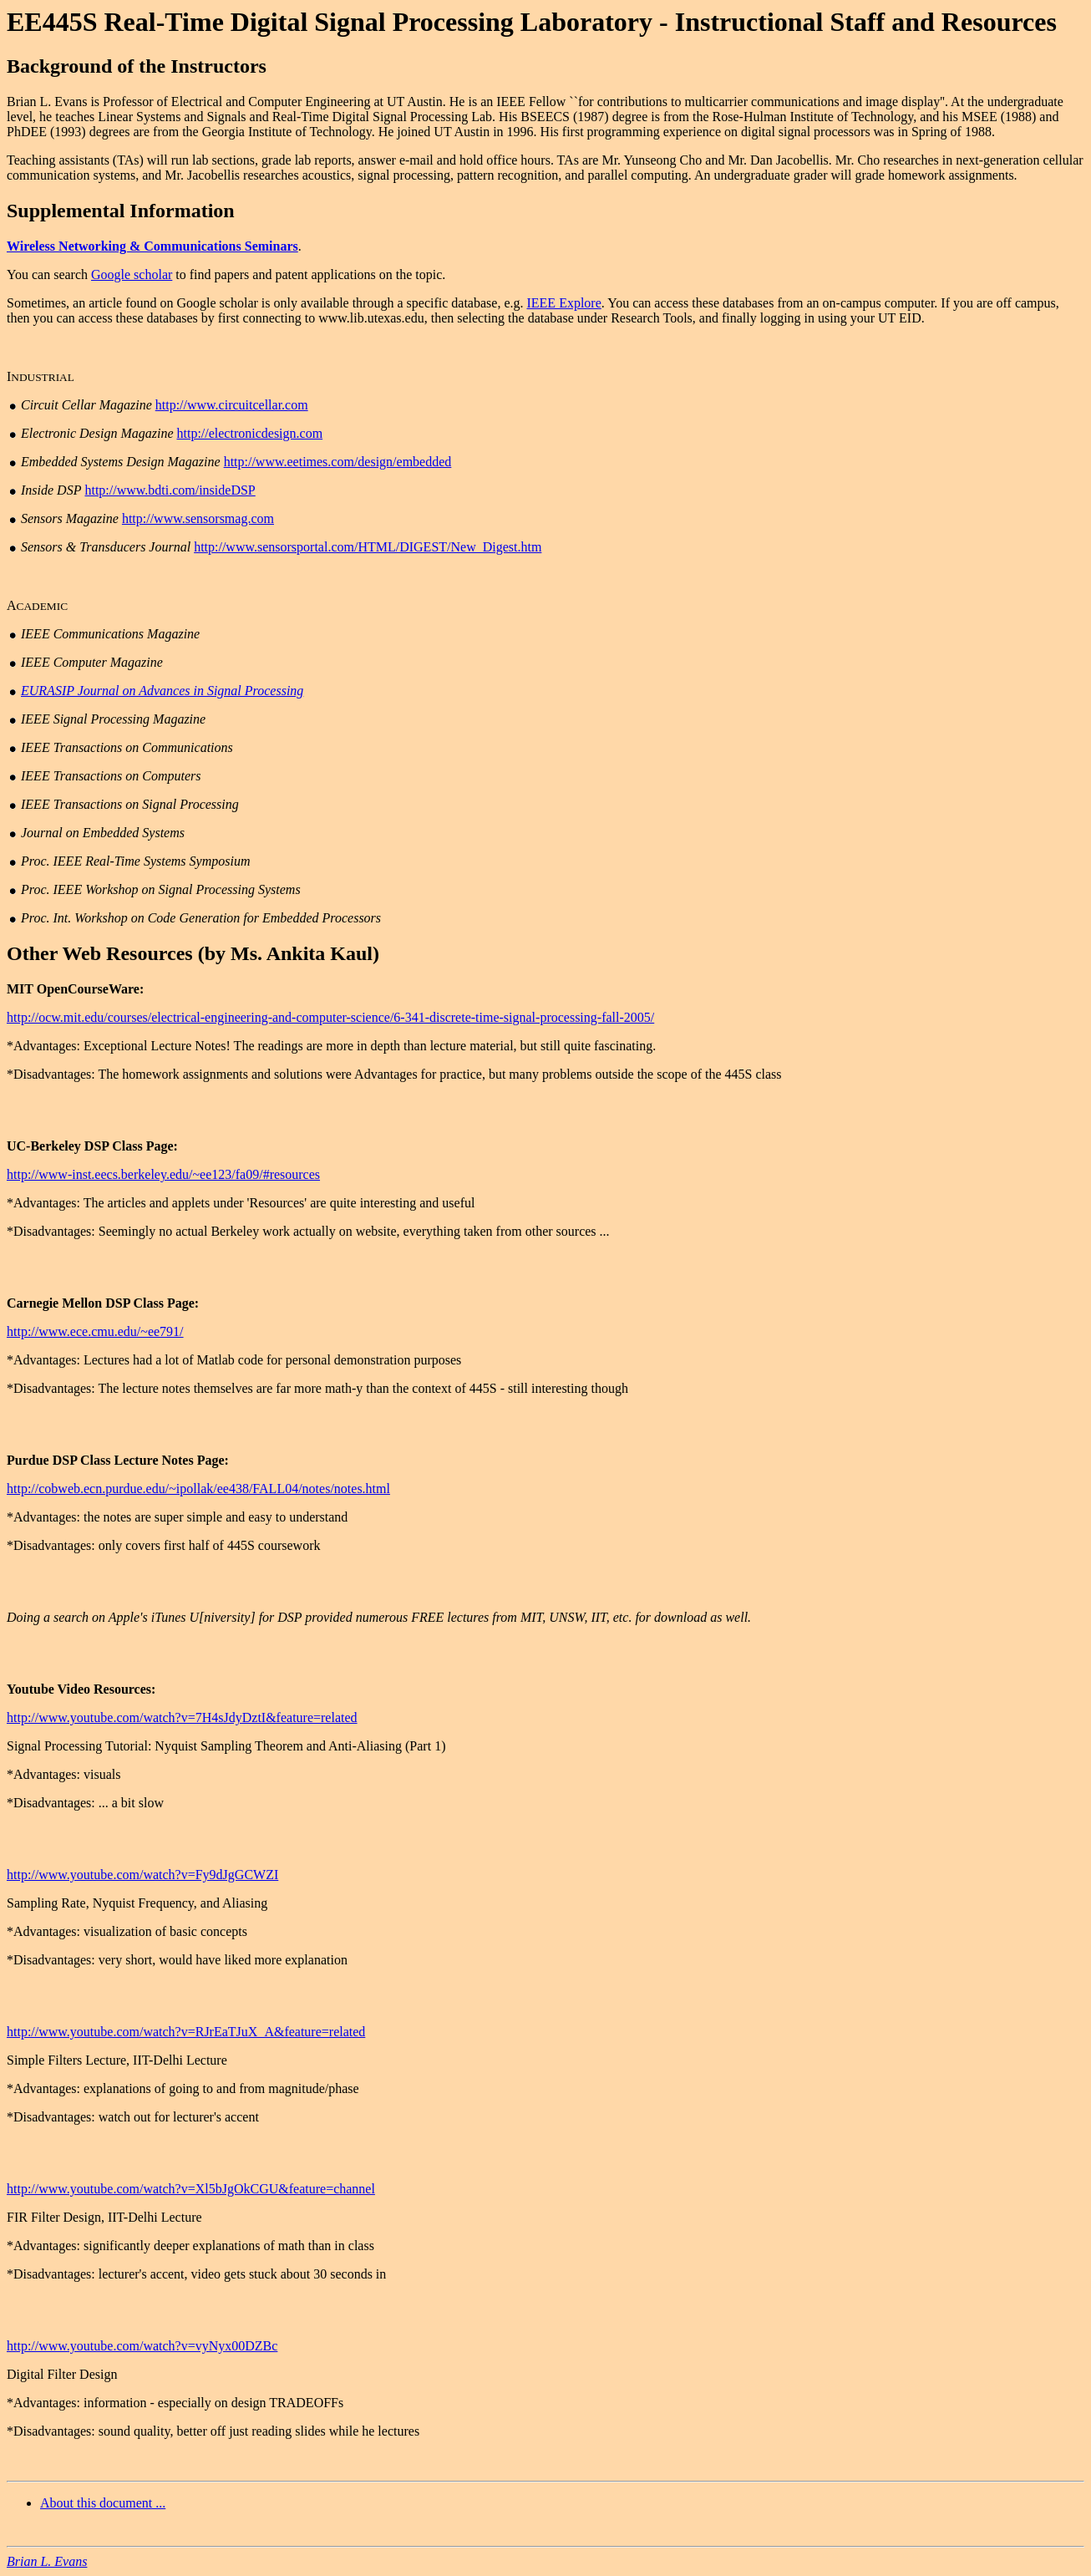 The width and height of the screenshot is (1091, 2576). What do you see at coordinates (367, 547) in the screenshot?
I see `http://www.sensorsportal.com/HTML/DIGEST/New_Digest.htm` at bounding box center [367, 547].